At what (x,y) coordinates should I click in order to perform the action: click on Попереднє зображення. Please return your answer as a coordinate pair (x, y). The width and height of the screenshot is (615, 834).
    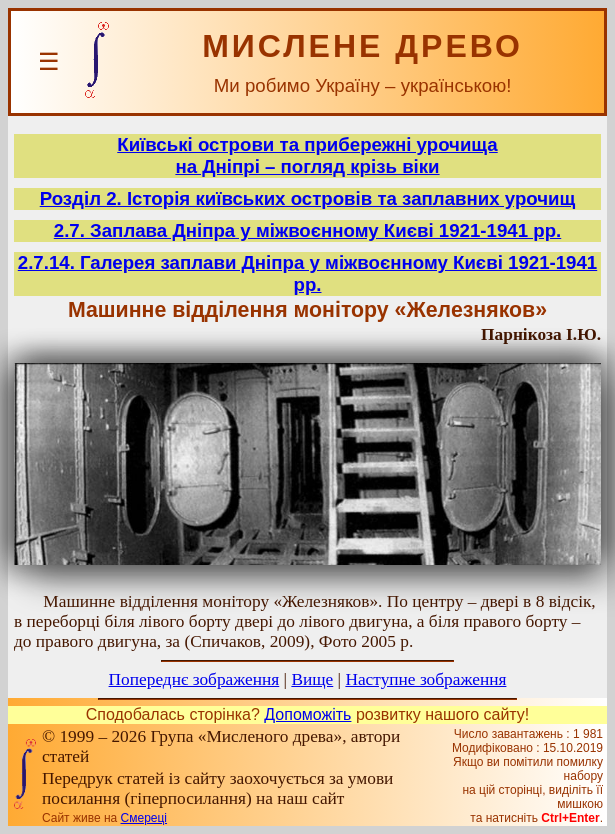
    Looking at the image, I should click on (194, 679).